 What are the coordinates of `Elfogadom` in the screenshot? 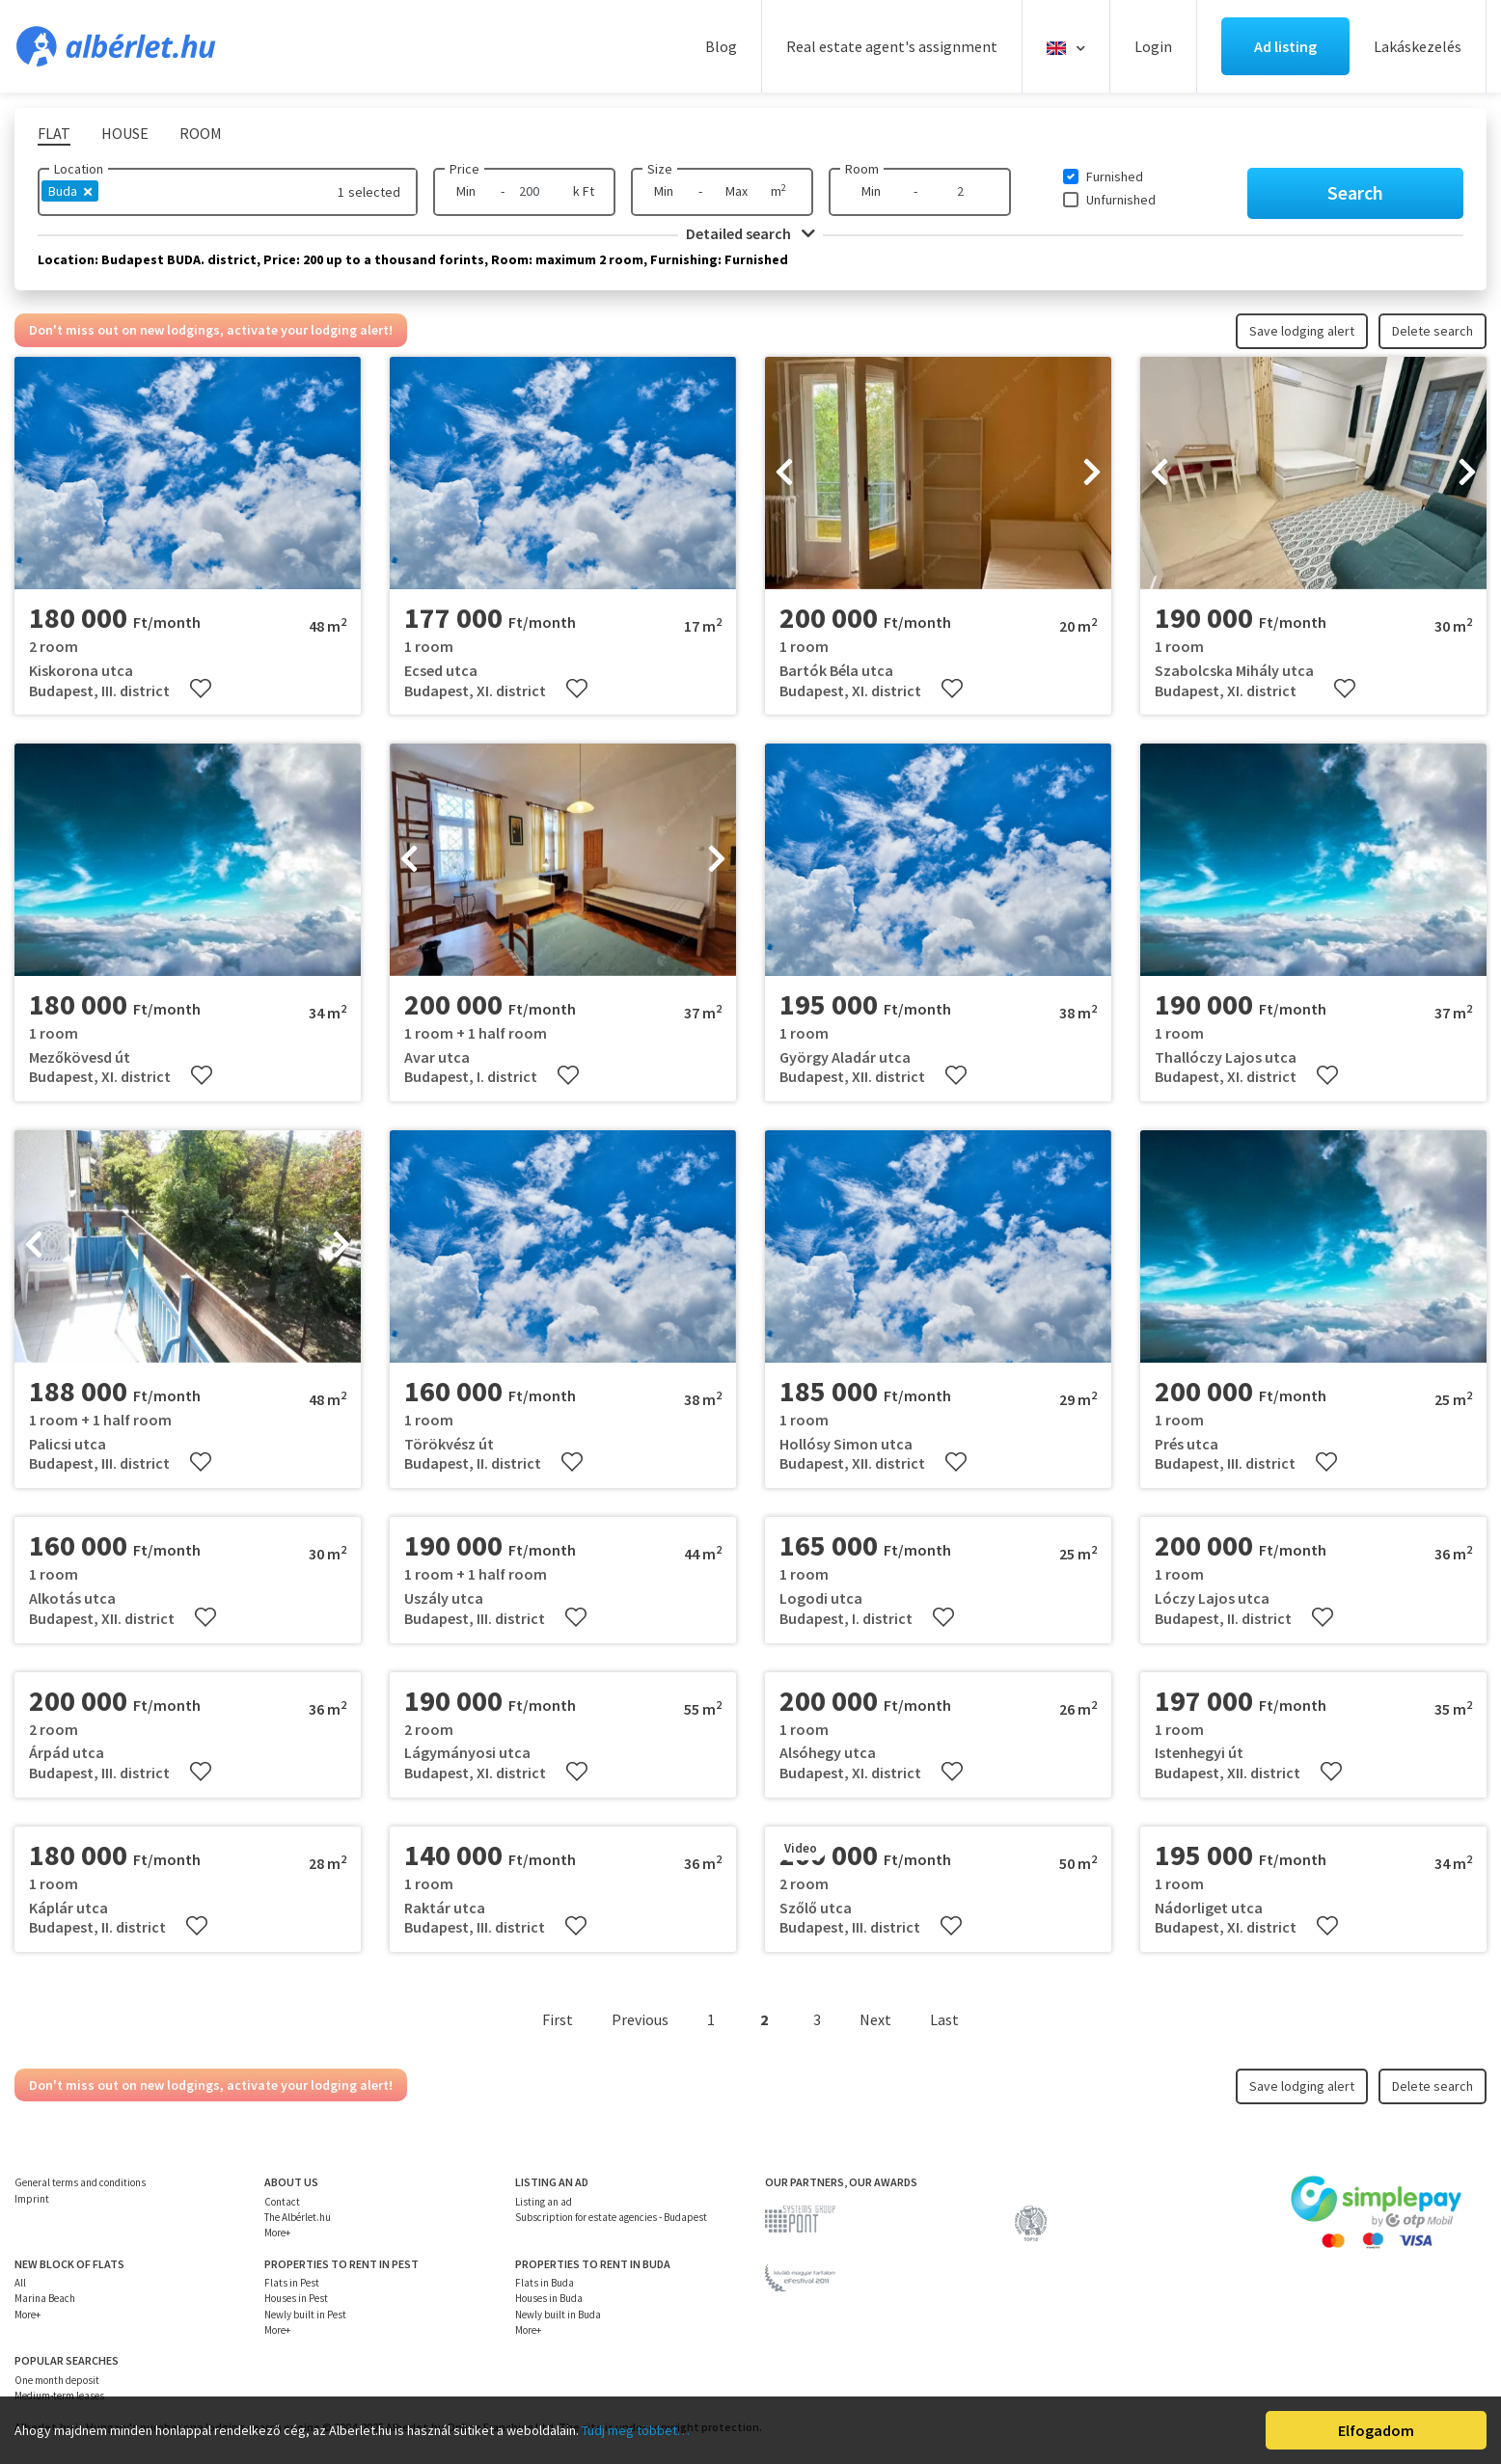 It's located at (1376, 2430).